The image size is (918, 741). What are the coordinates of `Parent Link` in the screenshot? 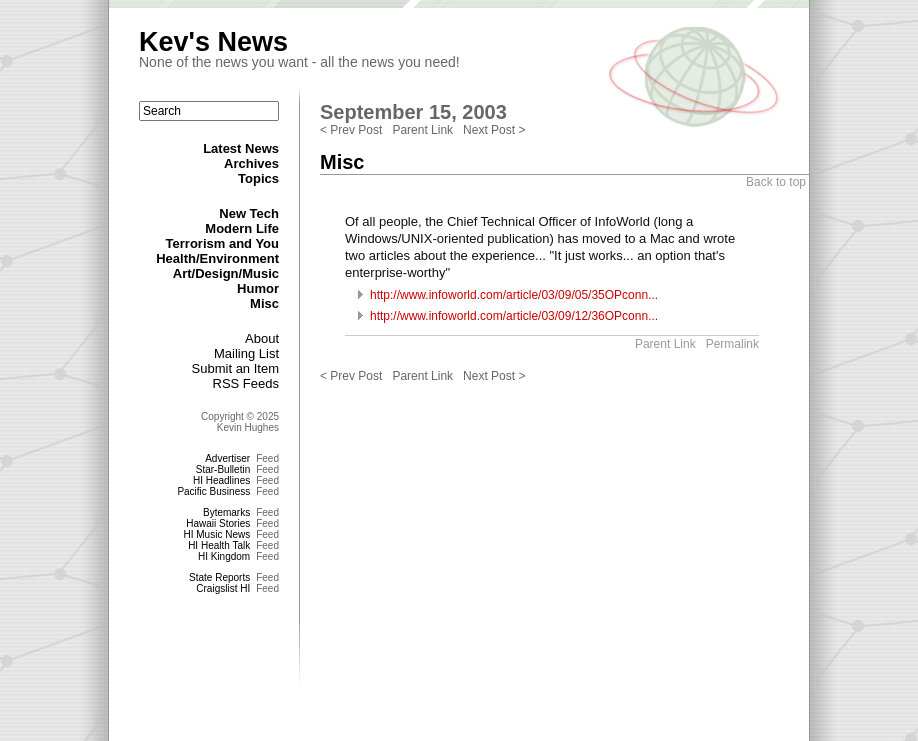 It's located at (422, 130).